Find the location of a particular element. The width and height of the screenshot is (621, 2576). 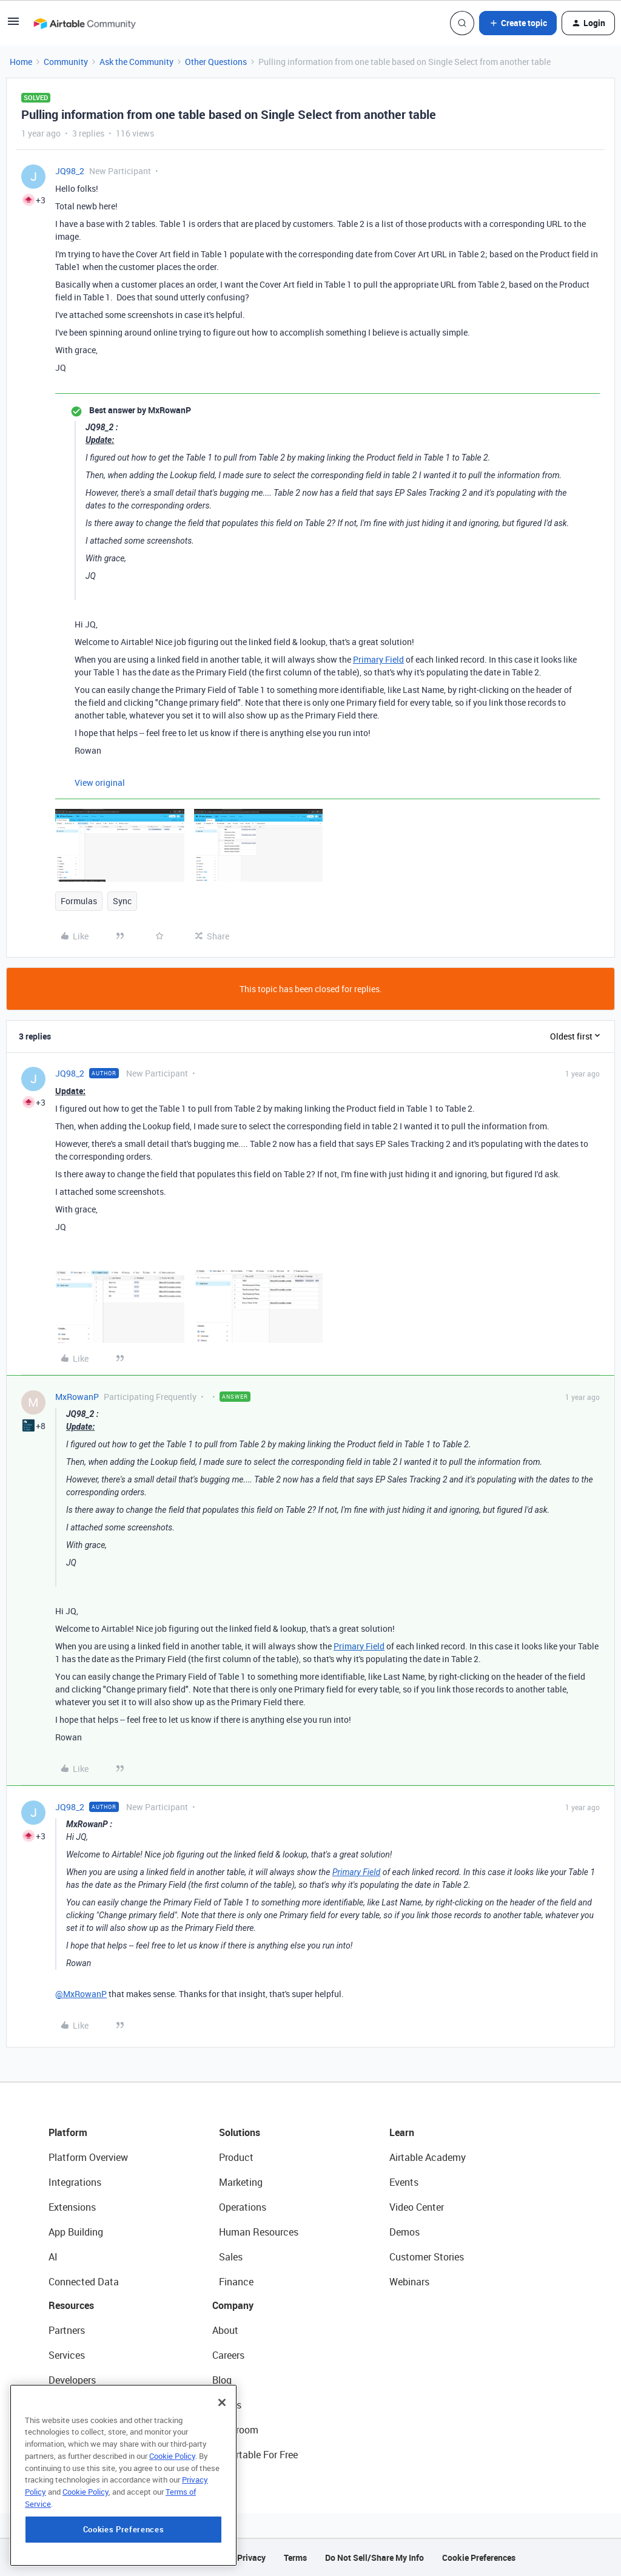

Status is located at coordinates (226, 2405).